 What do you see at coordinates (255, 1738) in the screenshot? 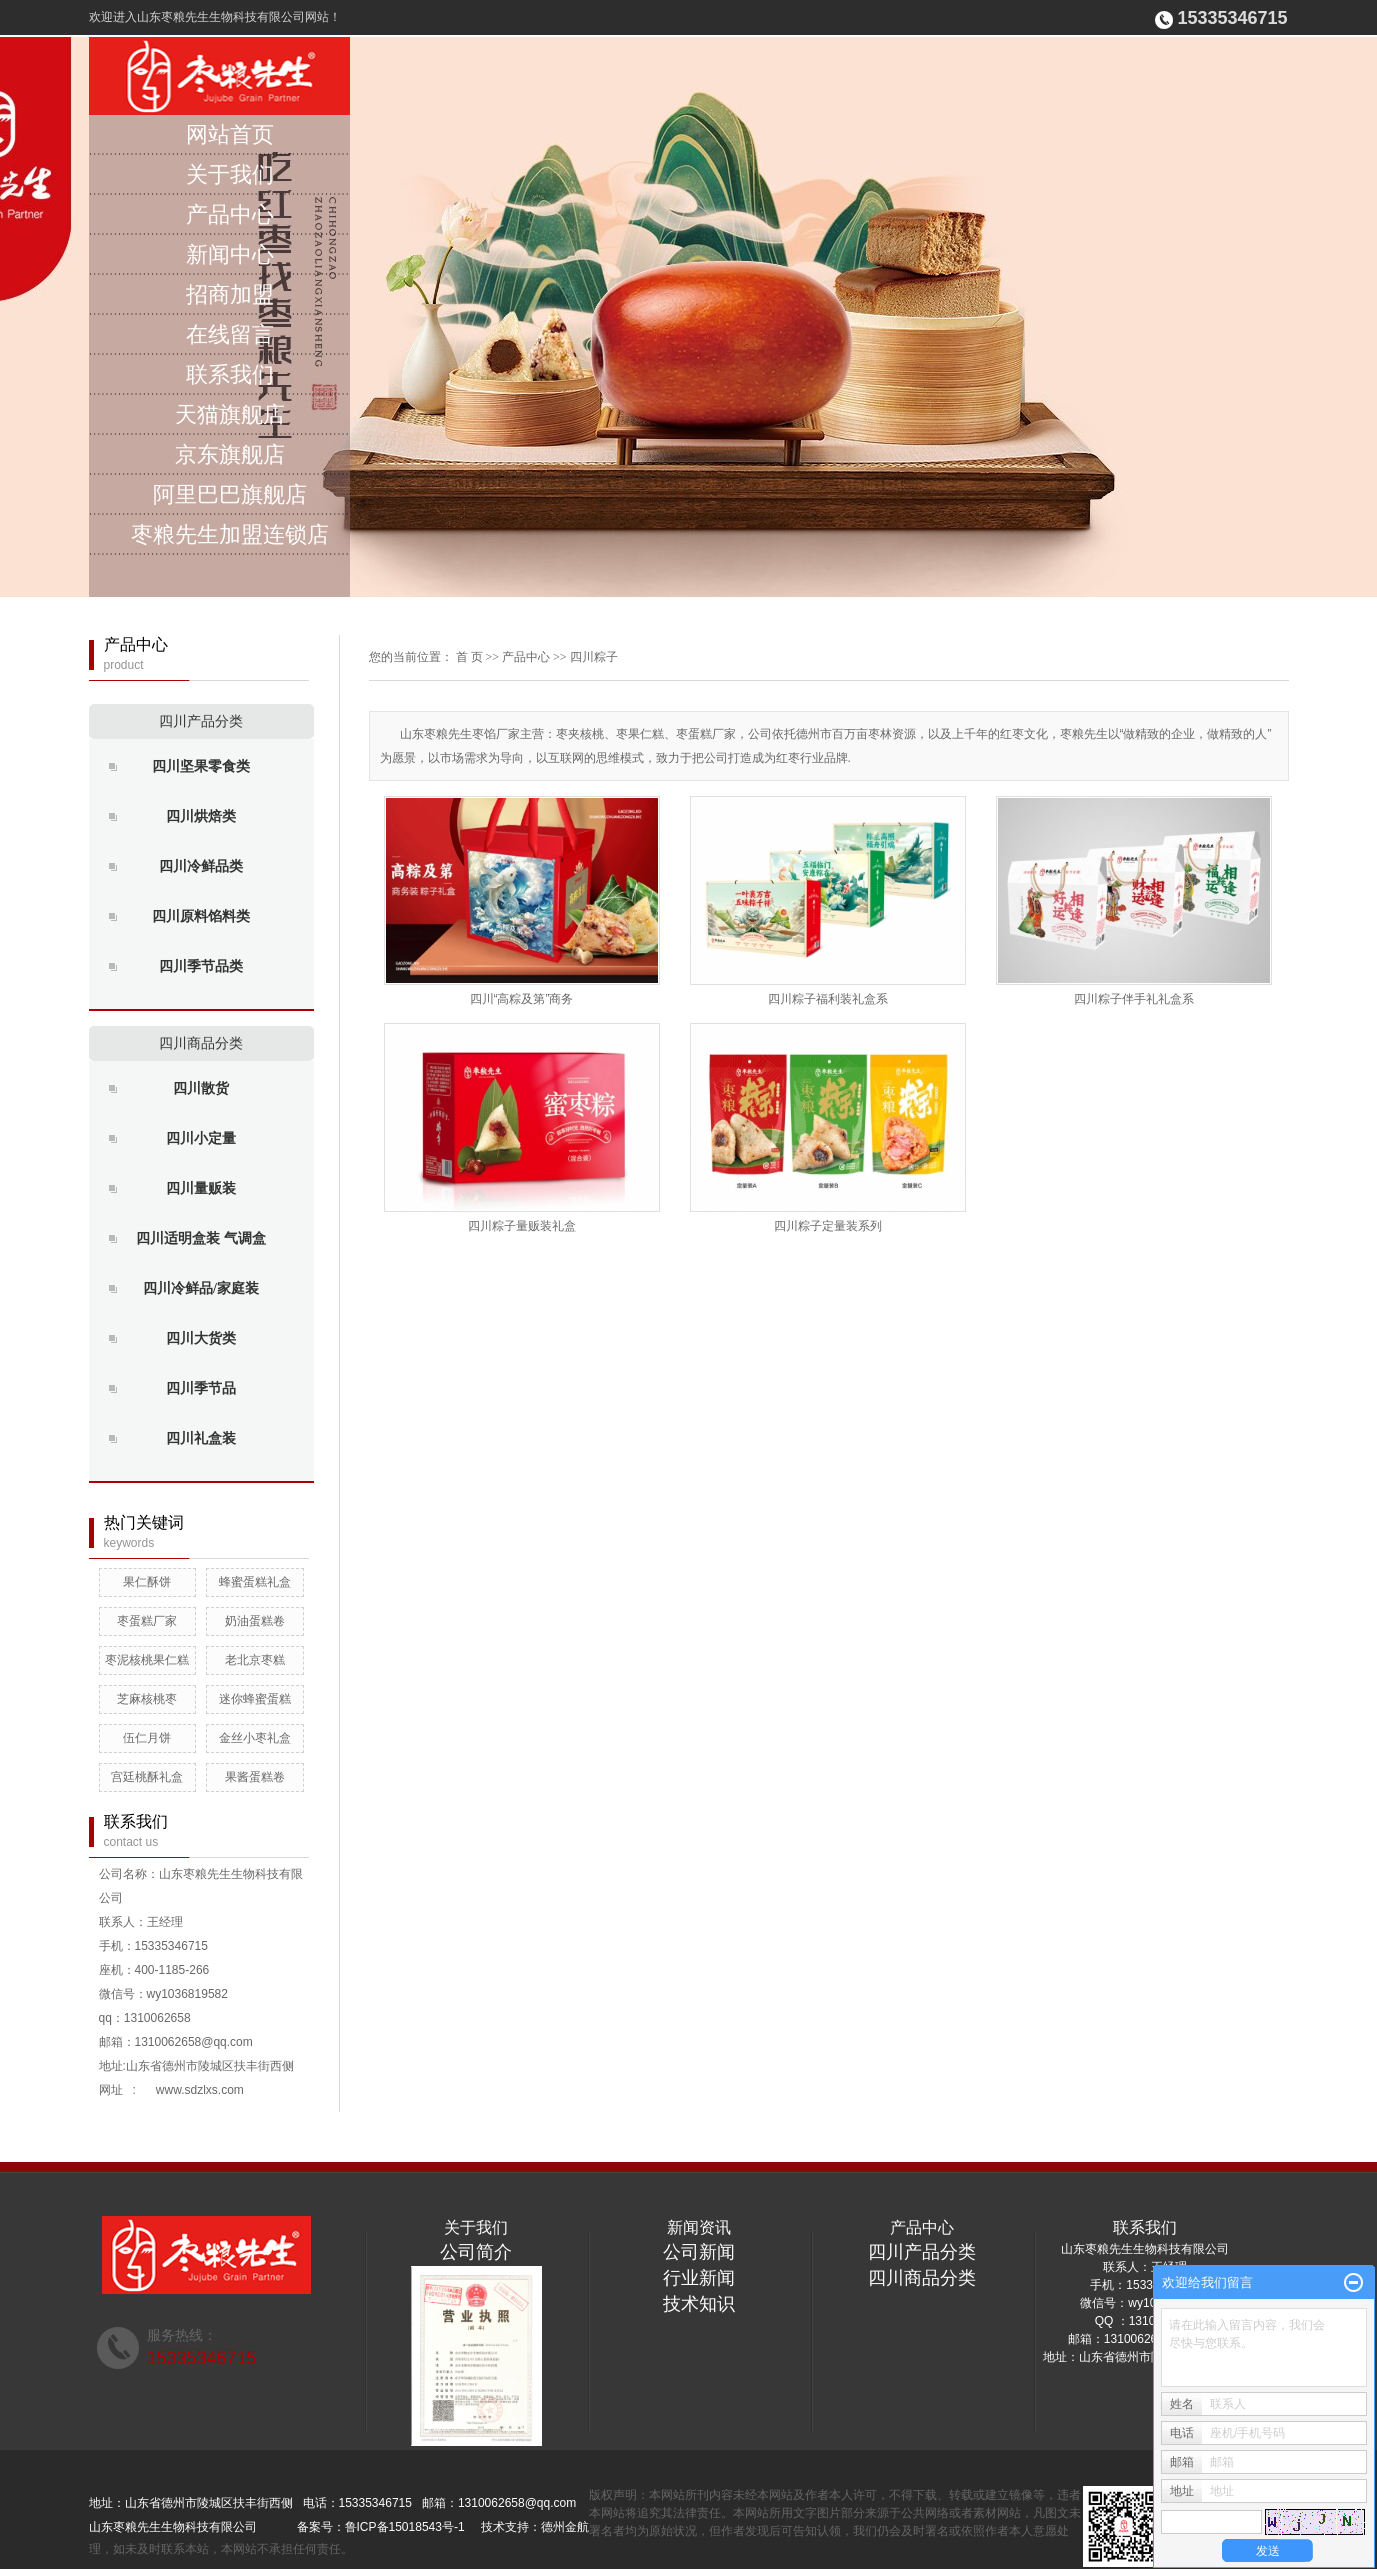
I see `金丝小枣礼盒` at bounding box center [255, 1738].